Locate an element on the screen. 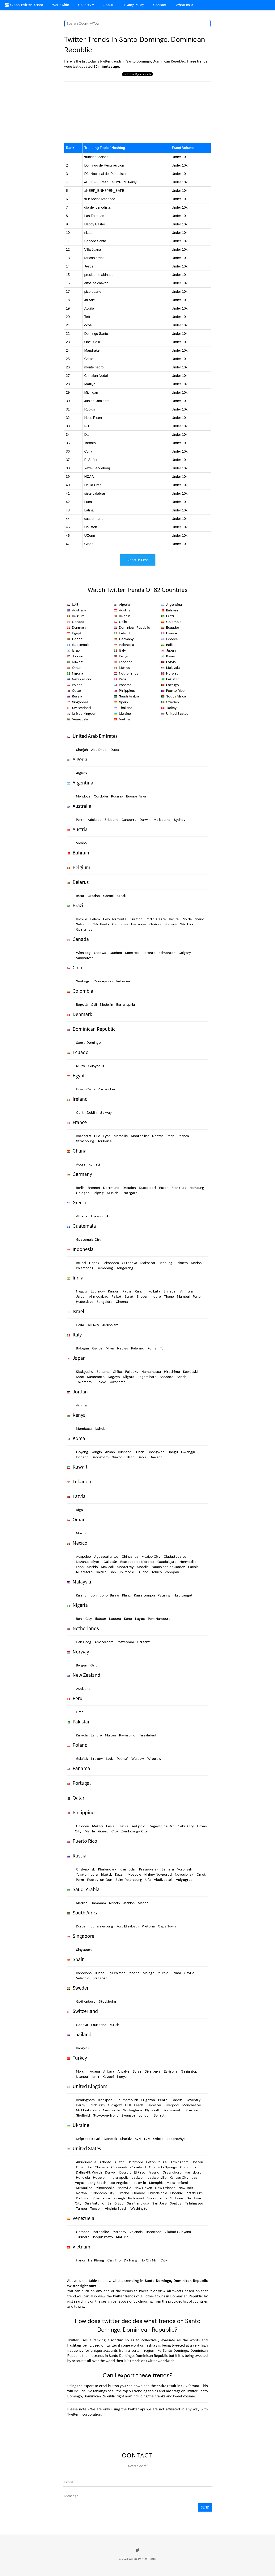 The image size is (275, 2576). Birmingham is located at coordinates (85, 2100).